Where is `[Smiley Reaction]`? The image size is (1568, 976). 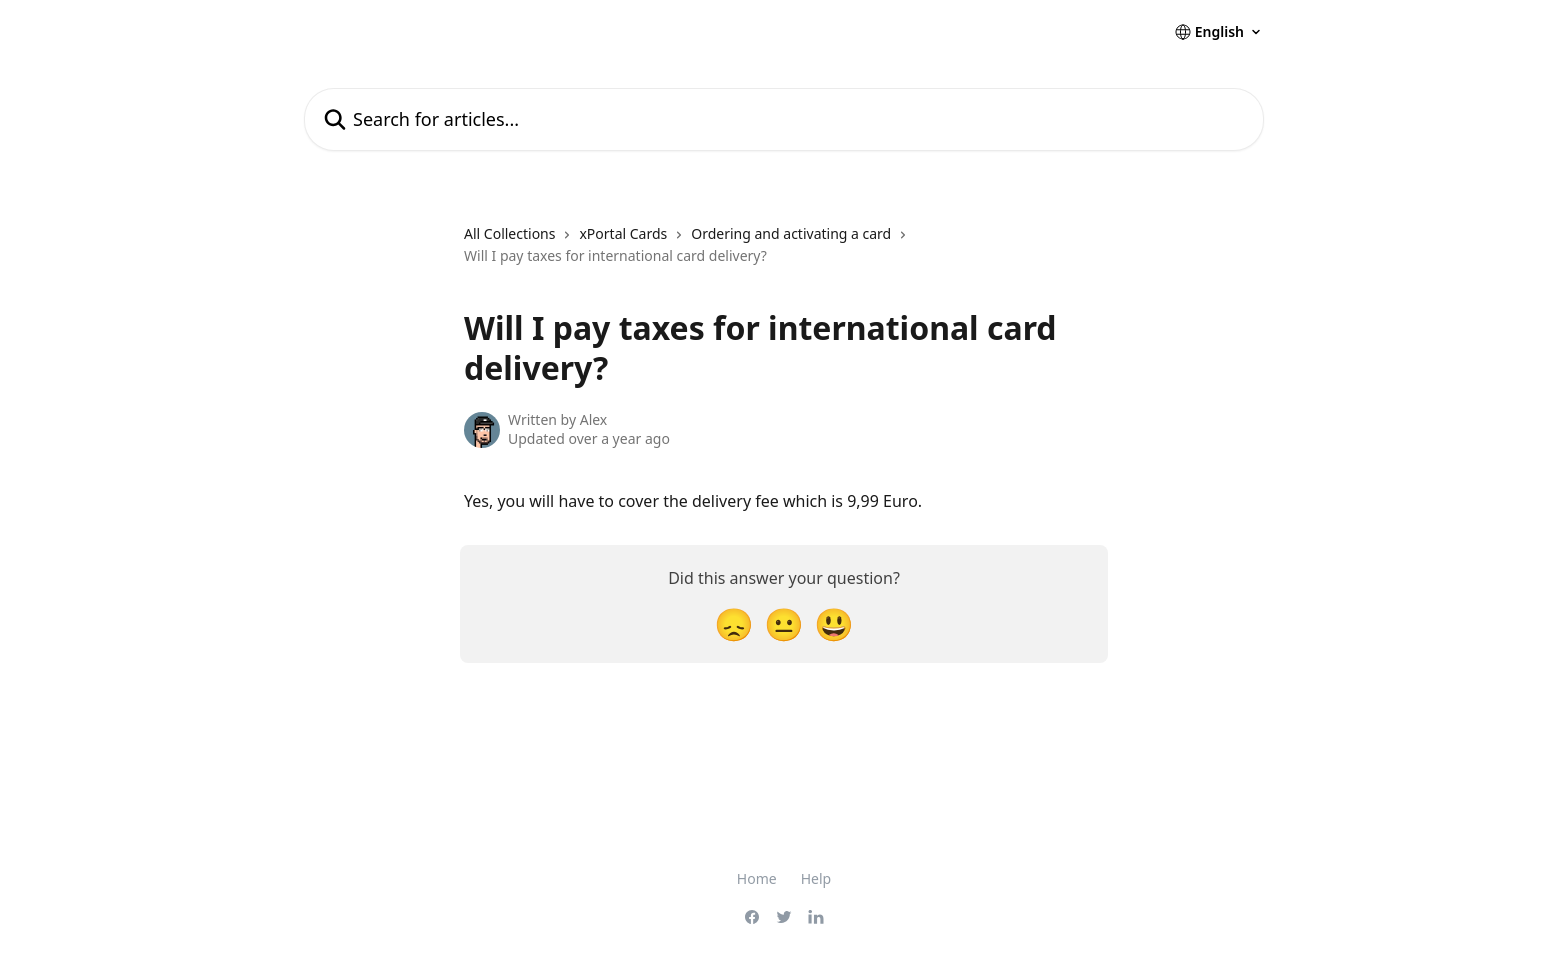 [Smiley Reaction] is located at coordinates (834, 623).